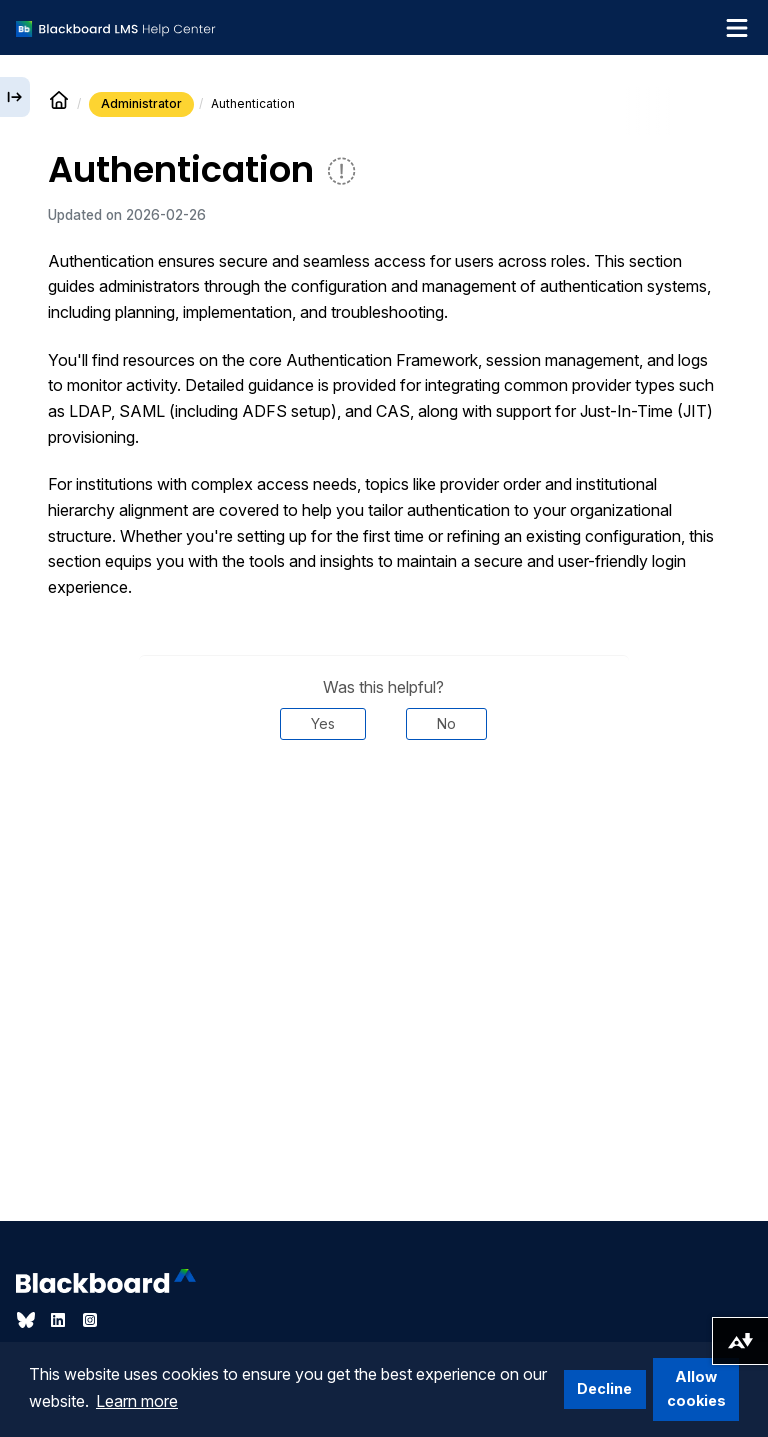 This screenshot has width=768, height=1437. I want to click on Yes [Was this helpful? Yes], so click(323, 723).